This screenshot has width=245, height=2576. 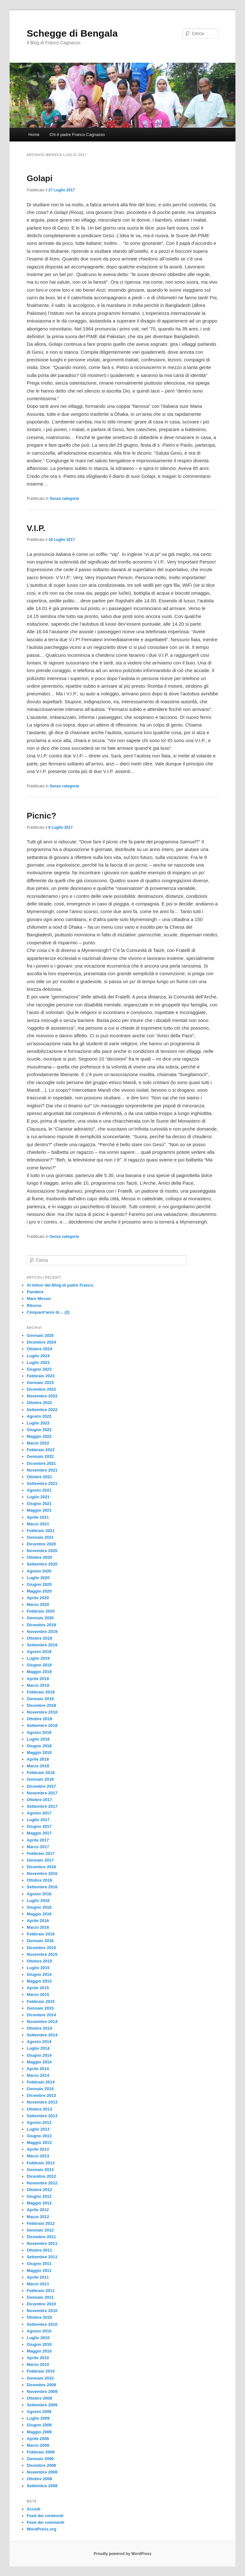 What do you see at coordinates (60, 1285) in the screenshot?
I see `Ai lettori del Blog di padre Franco` at bounding box center [60, 1285].